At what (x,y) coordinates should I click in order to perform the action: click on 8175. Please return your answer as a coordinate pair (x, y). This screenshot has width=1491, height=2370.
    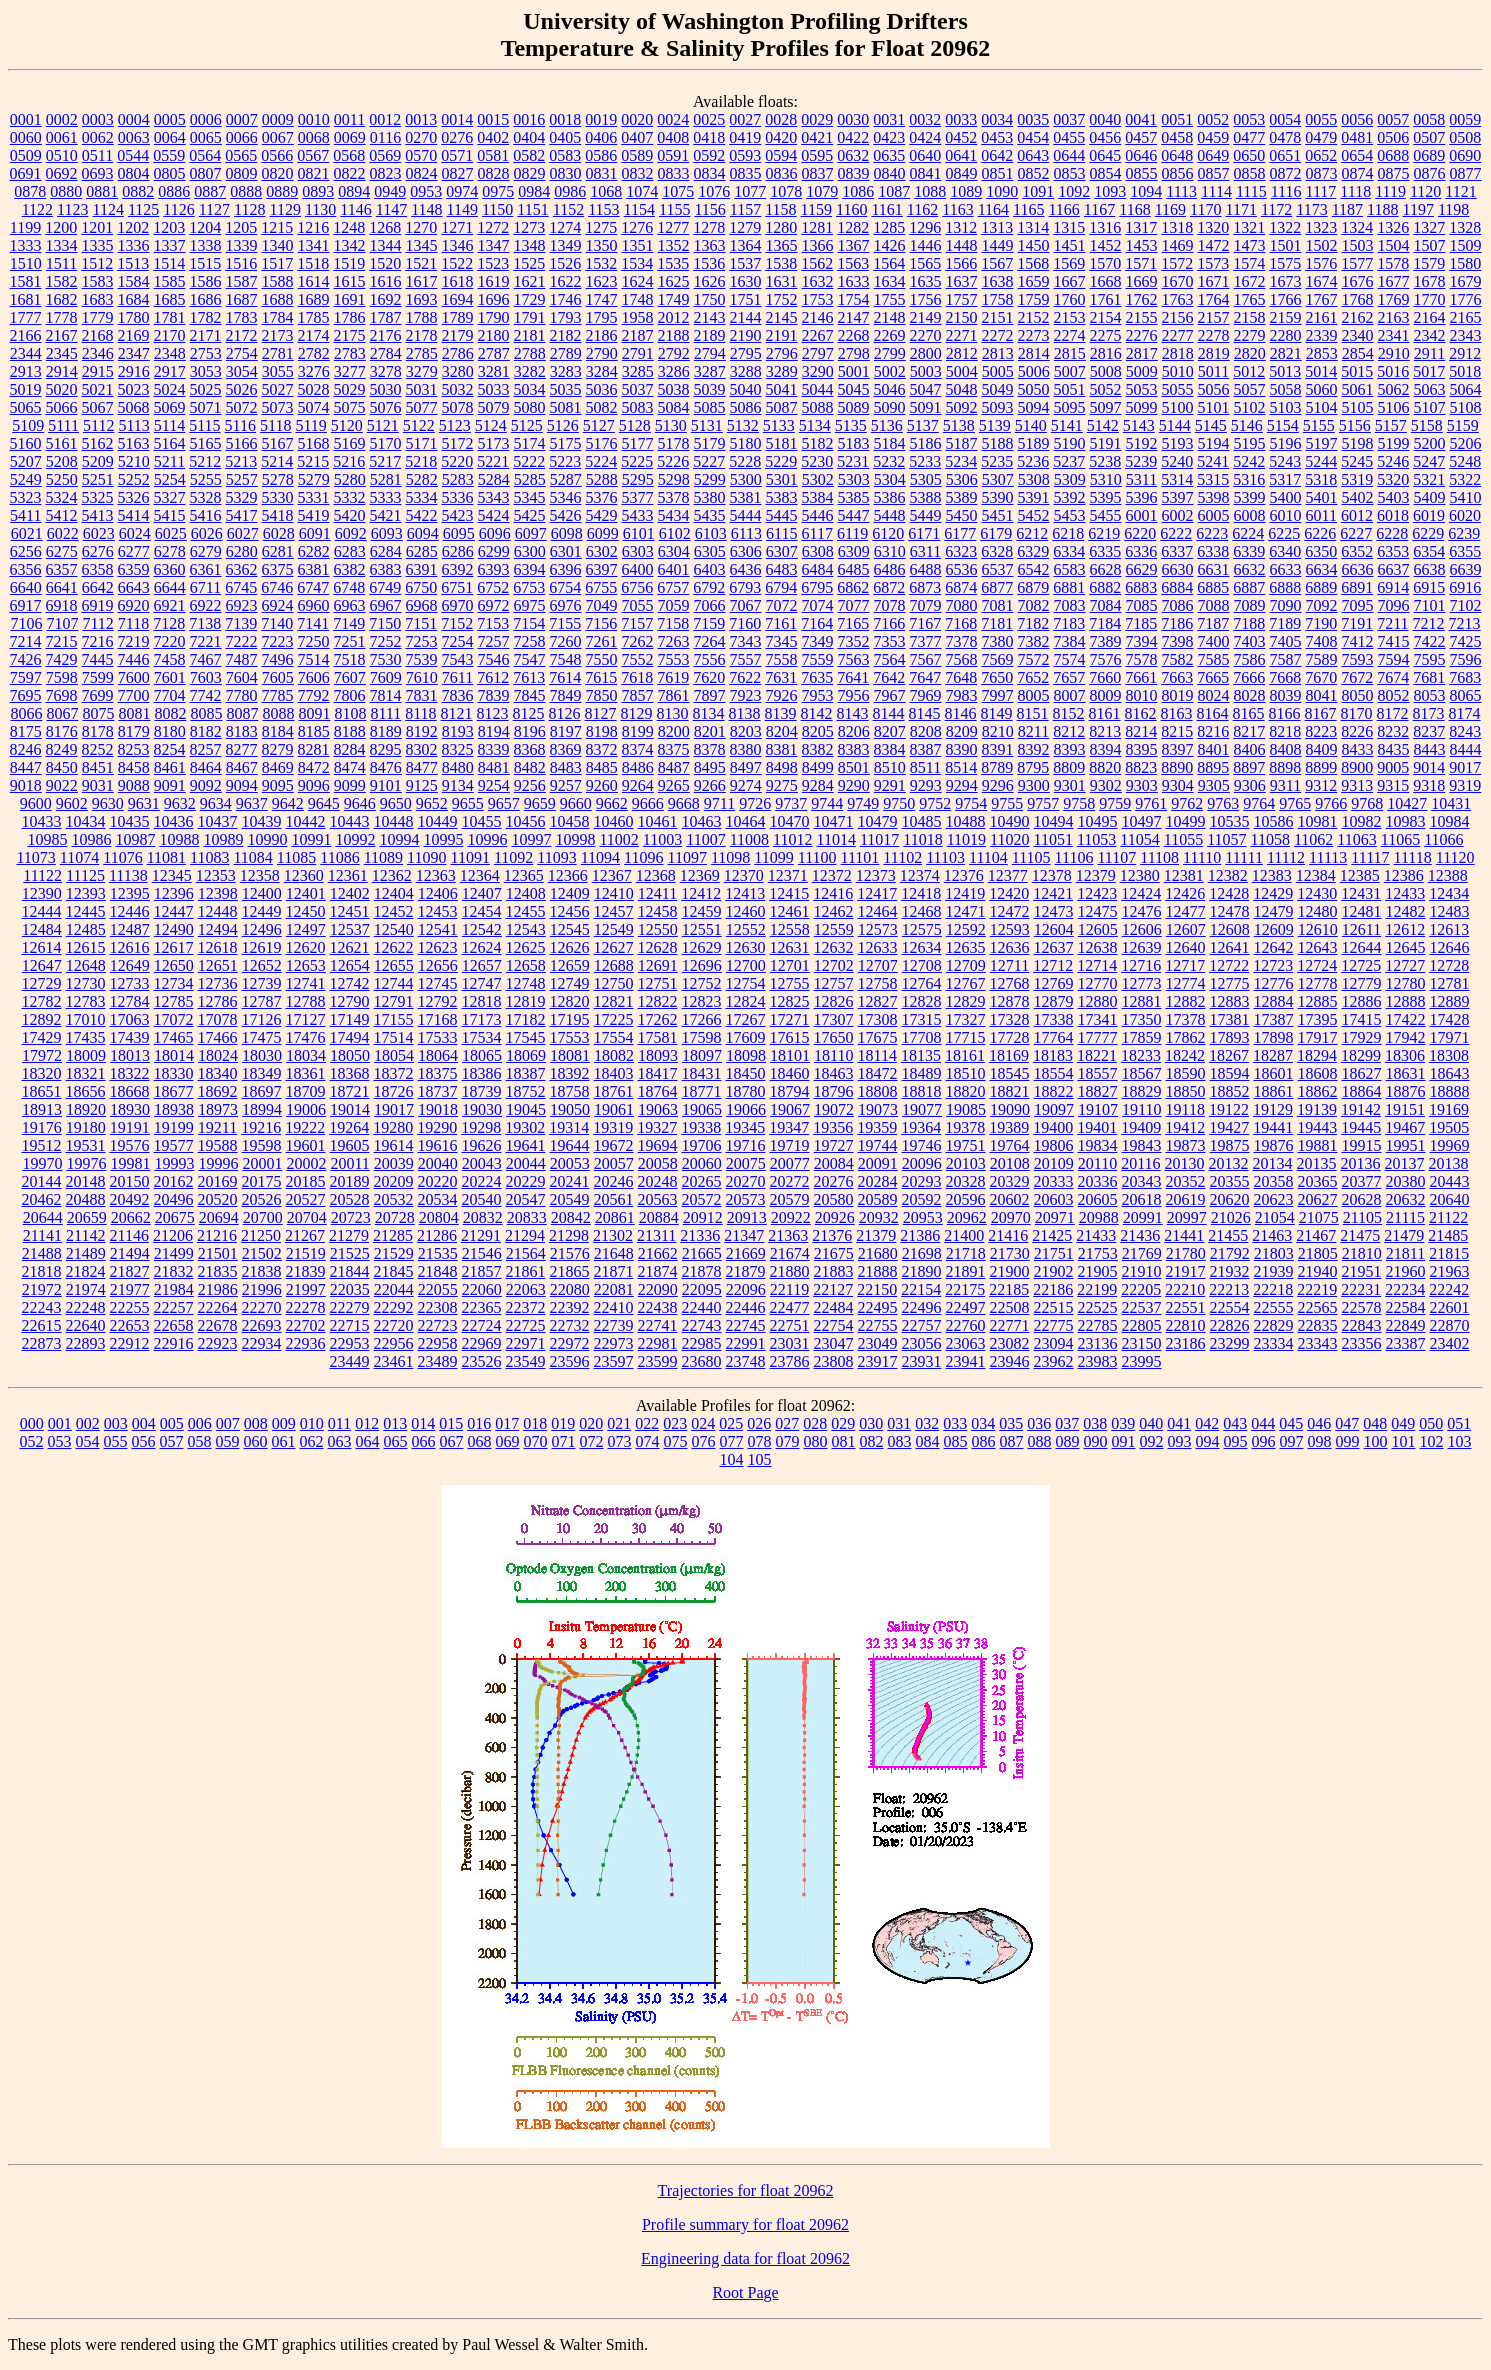
    Looking at the image, I should click on (26, 731).